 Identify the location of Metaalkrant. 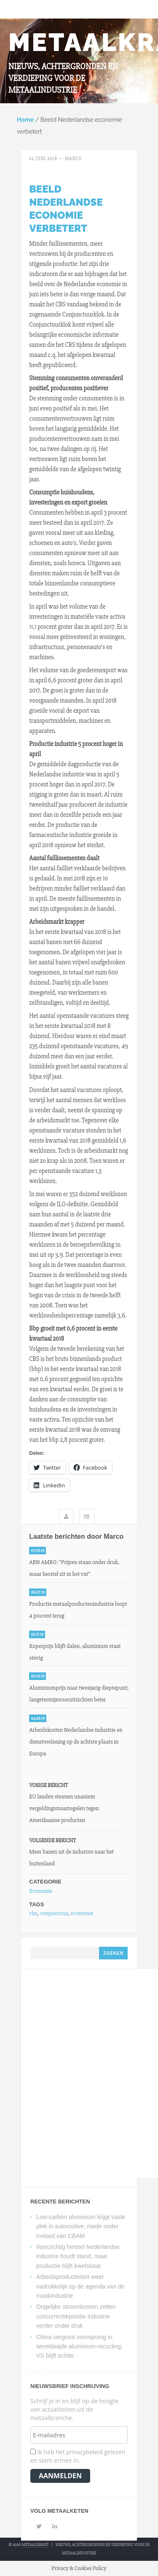
(34, 2544).